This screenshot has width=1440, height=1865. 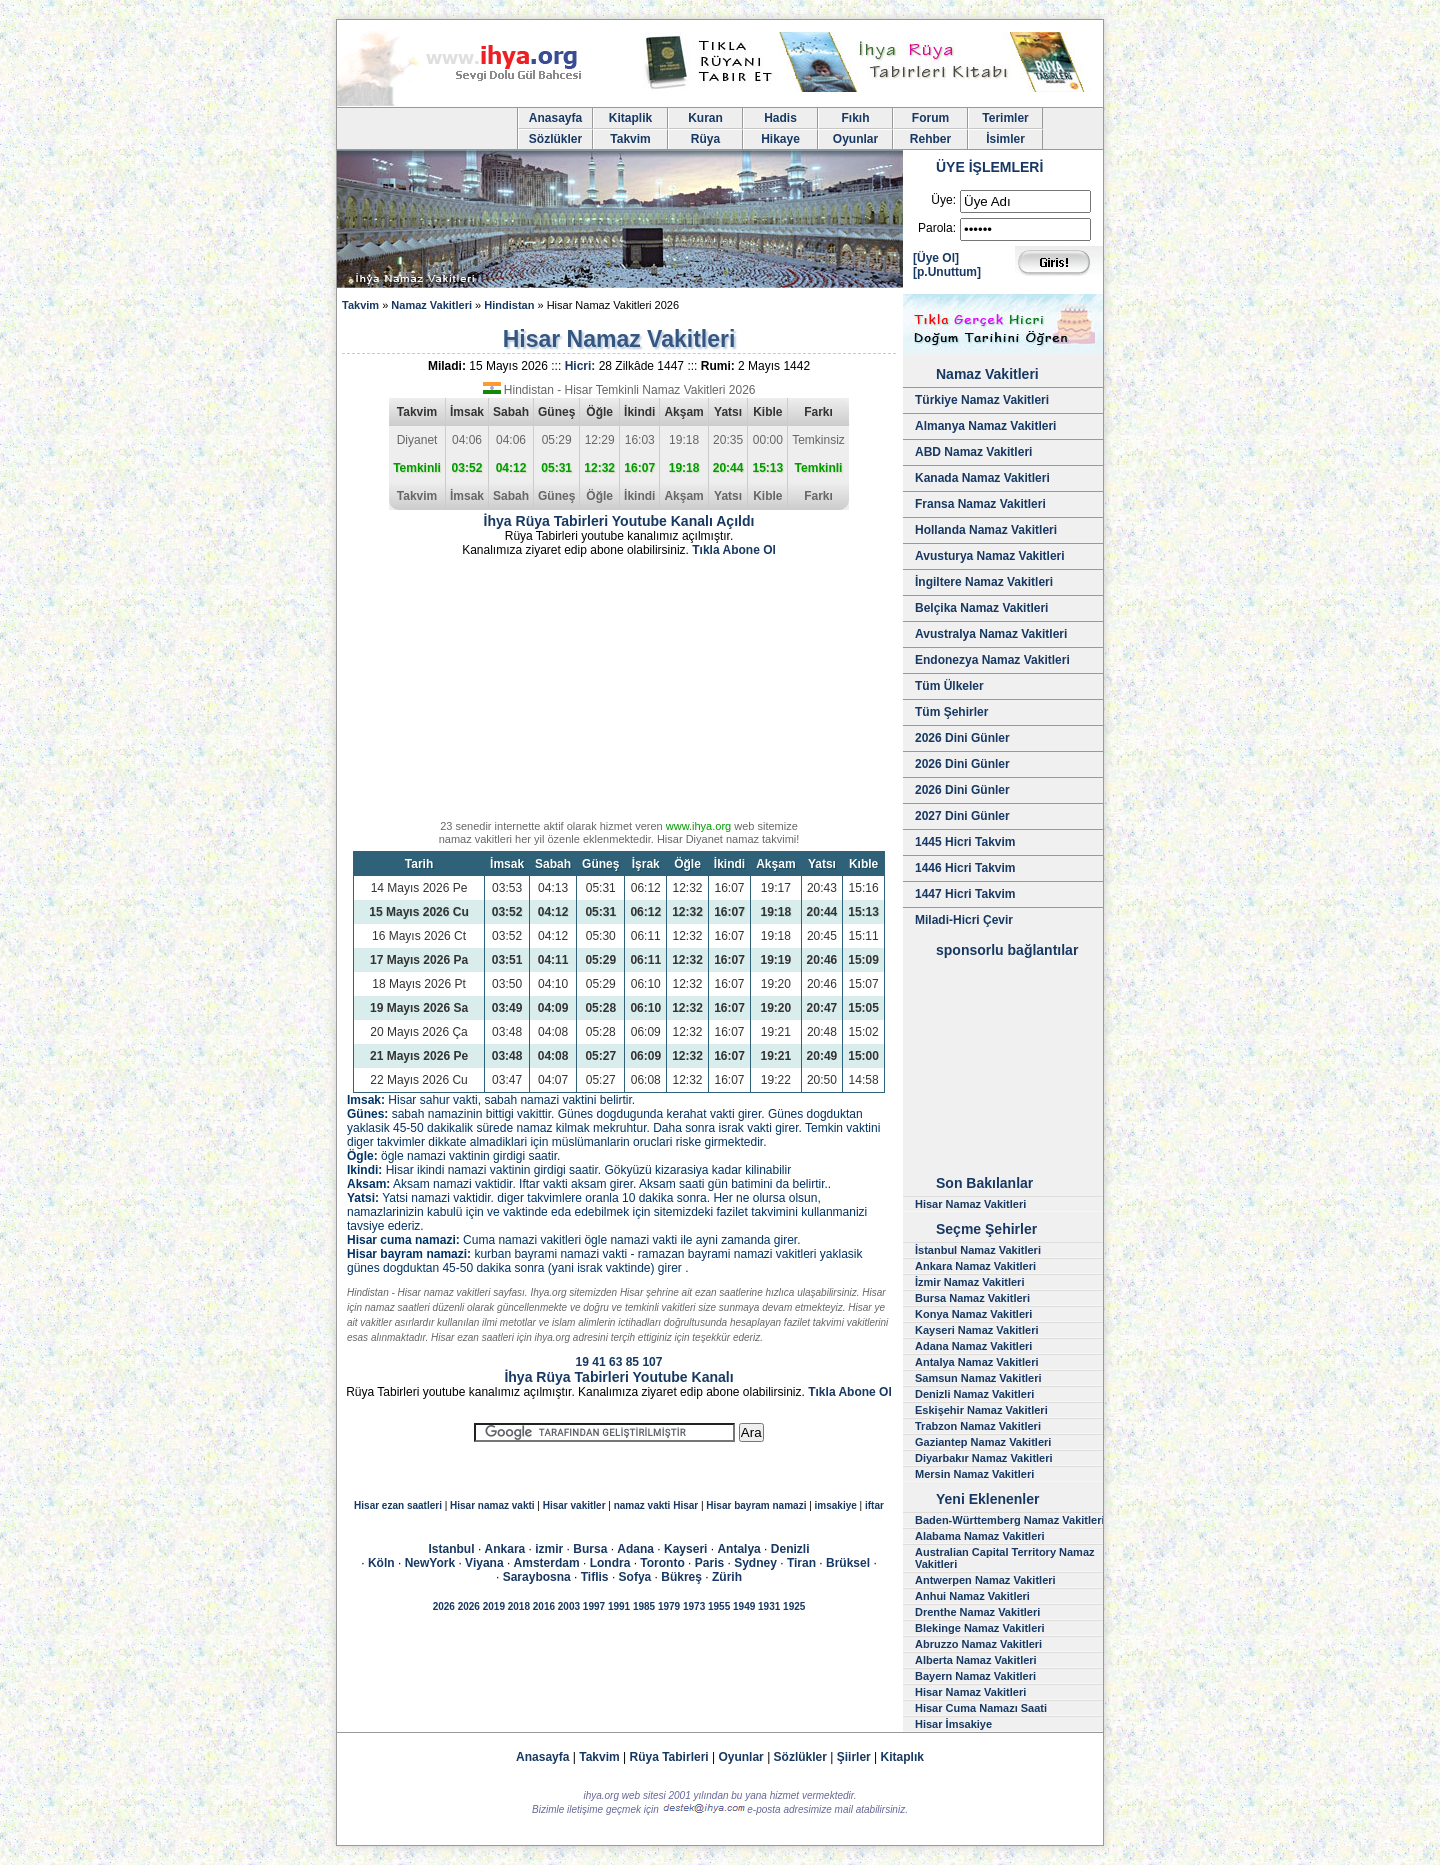 I want to click on Zürih, so click(x=727, y=1577).